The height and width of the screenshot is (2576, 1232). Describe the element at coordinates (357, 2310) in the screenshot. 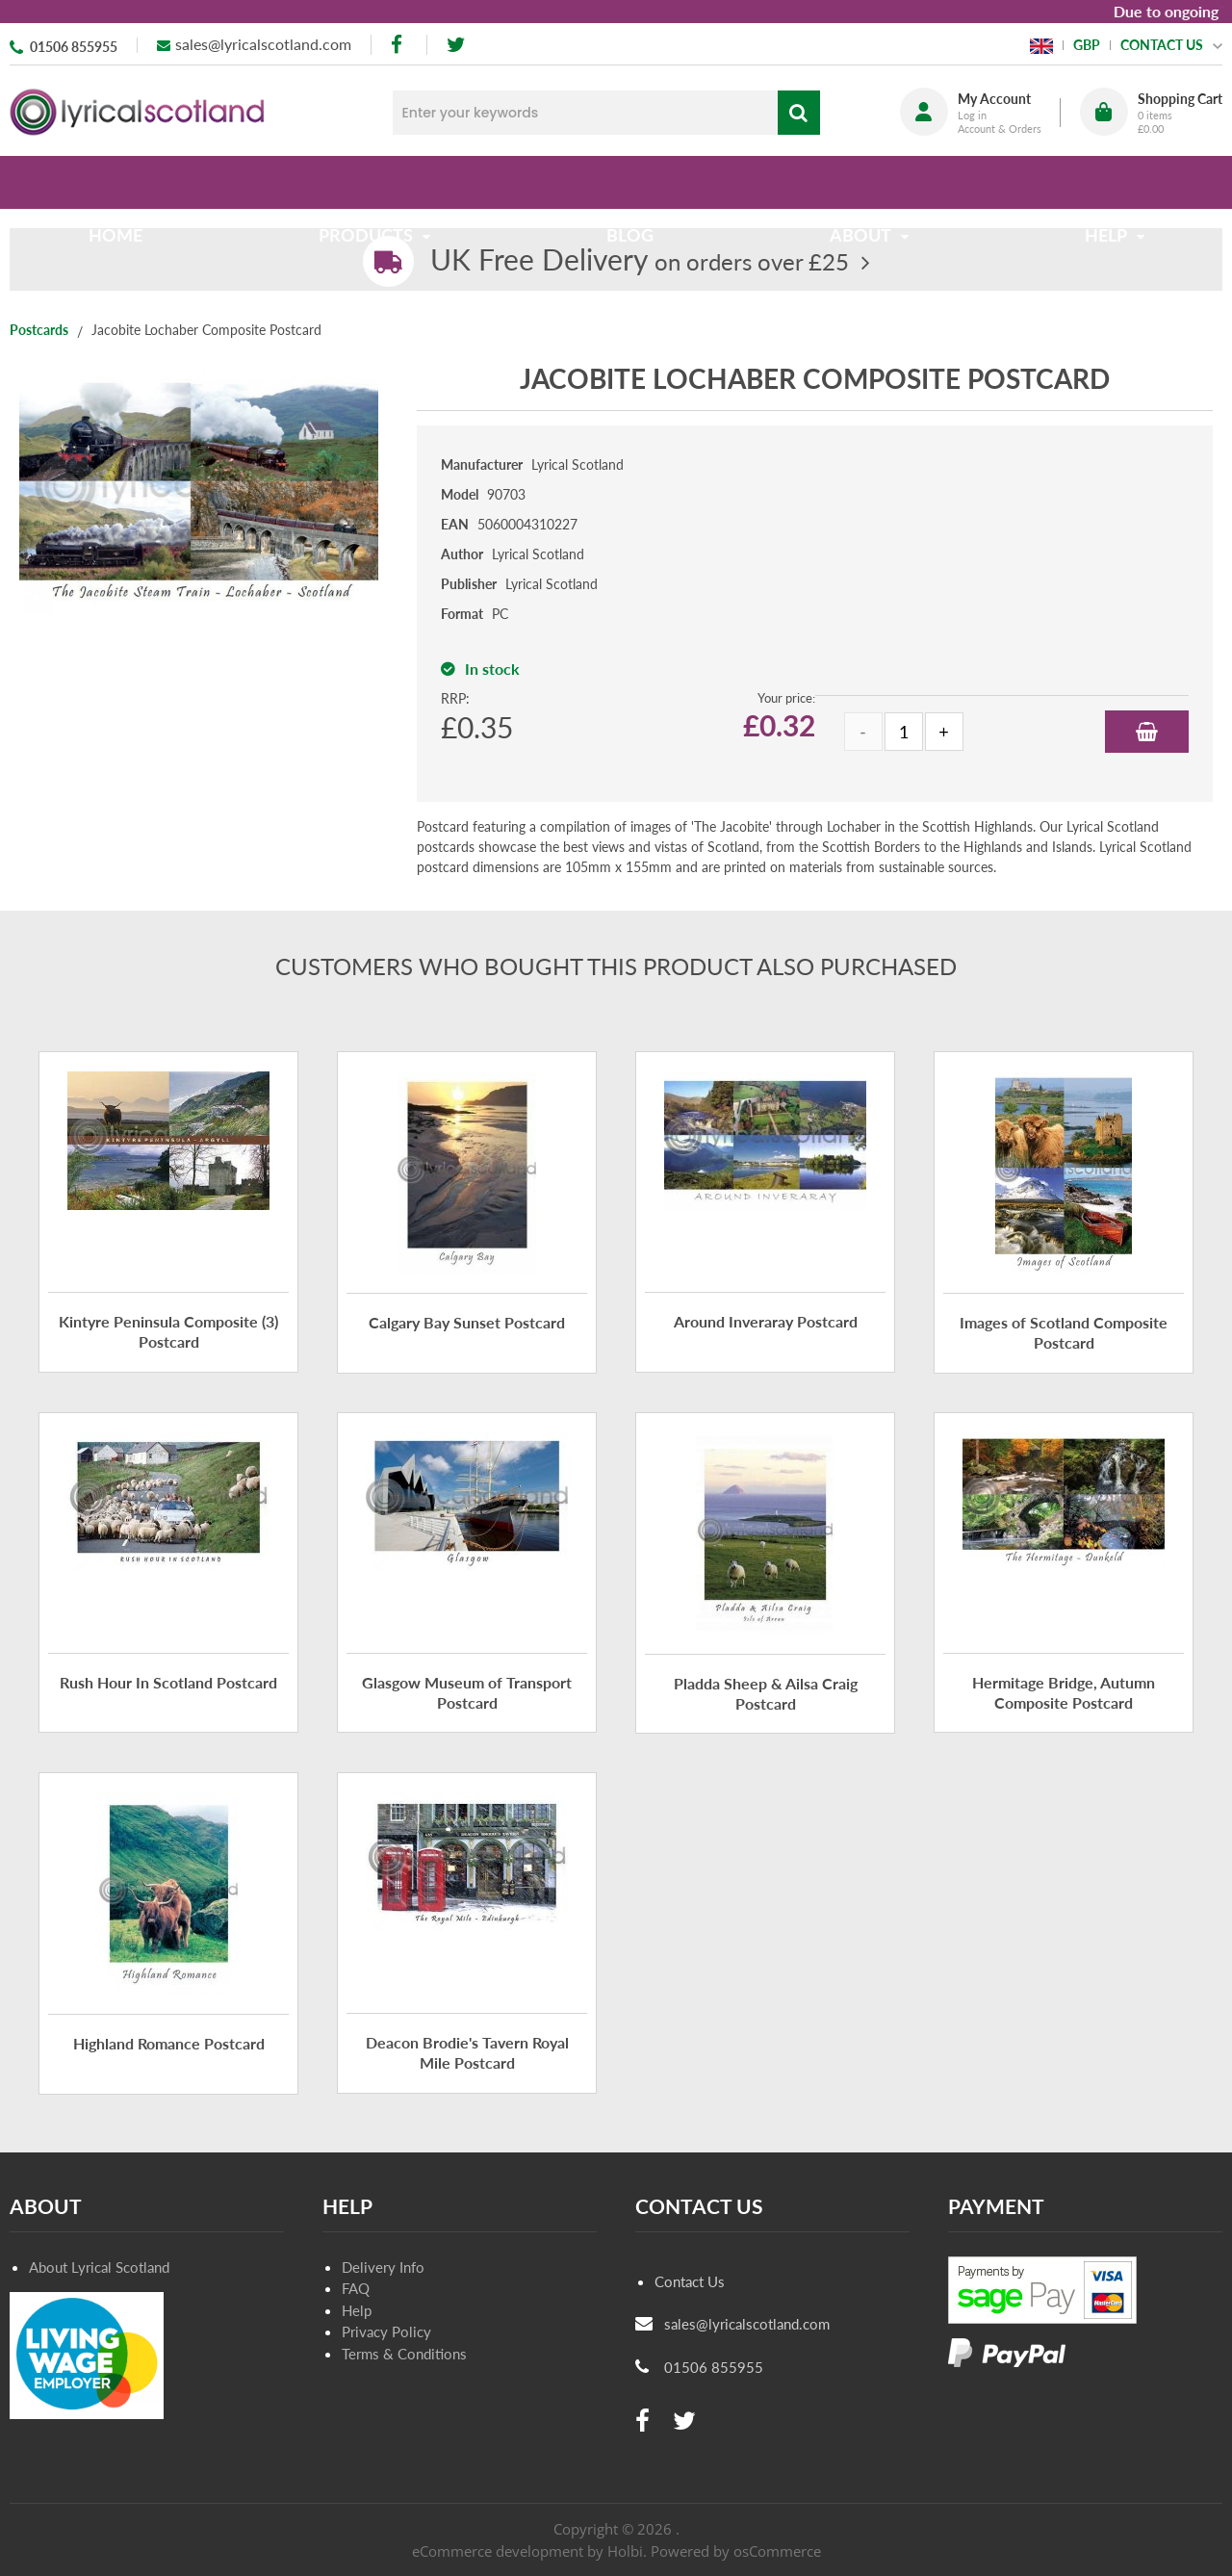

I see `Help` at that location.